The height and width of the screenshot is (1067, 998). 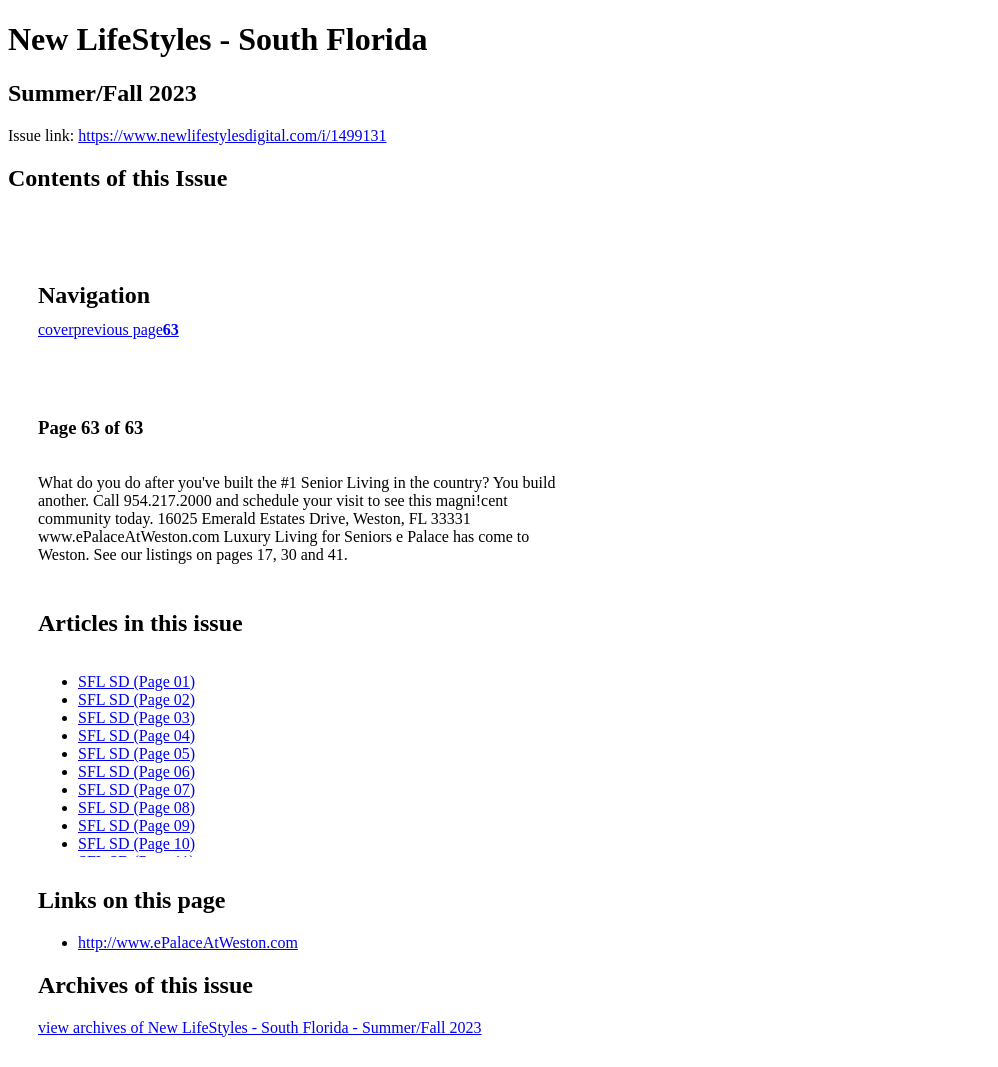 I want to click on SFL SD (Page 09), so click(x=136, y=825).